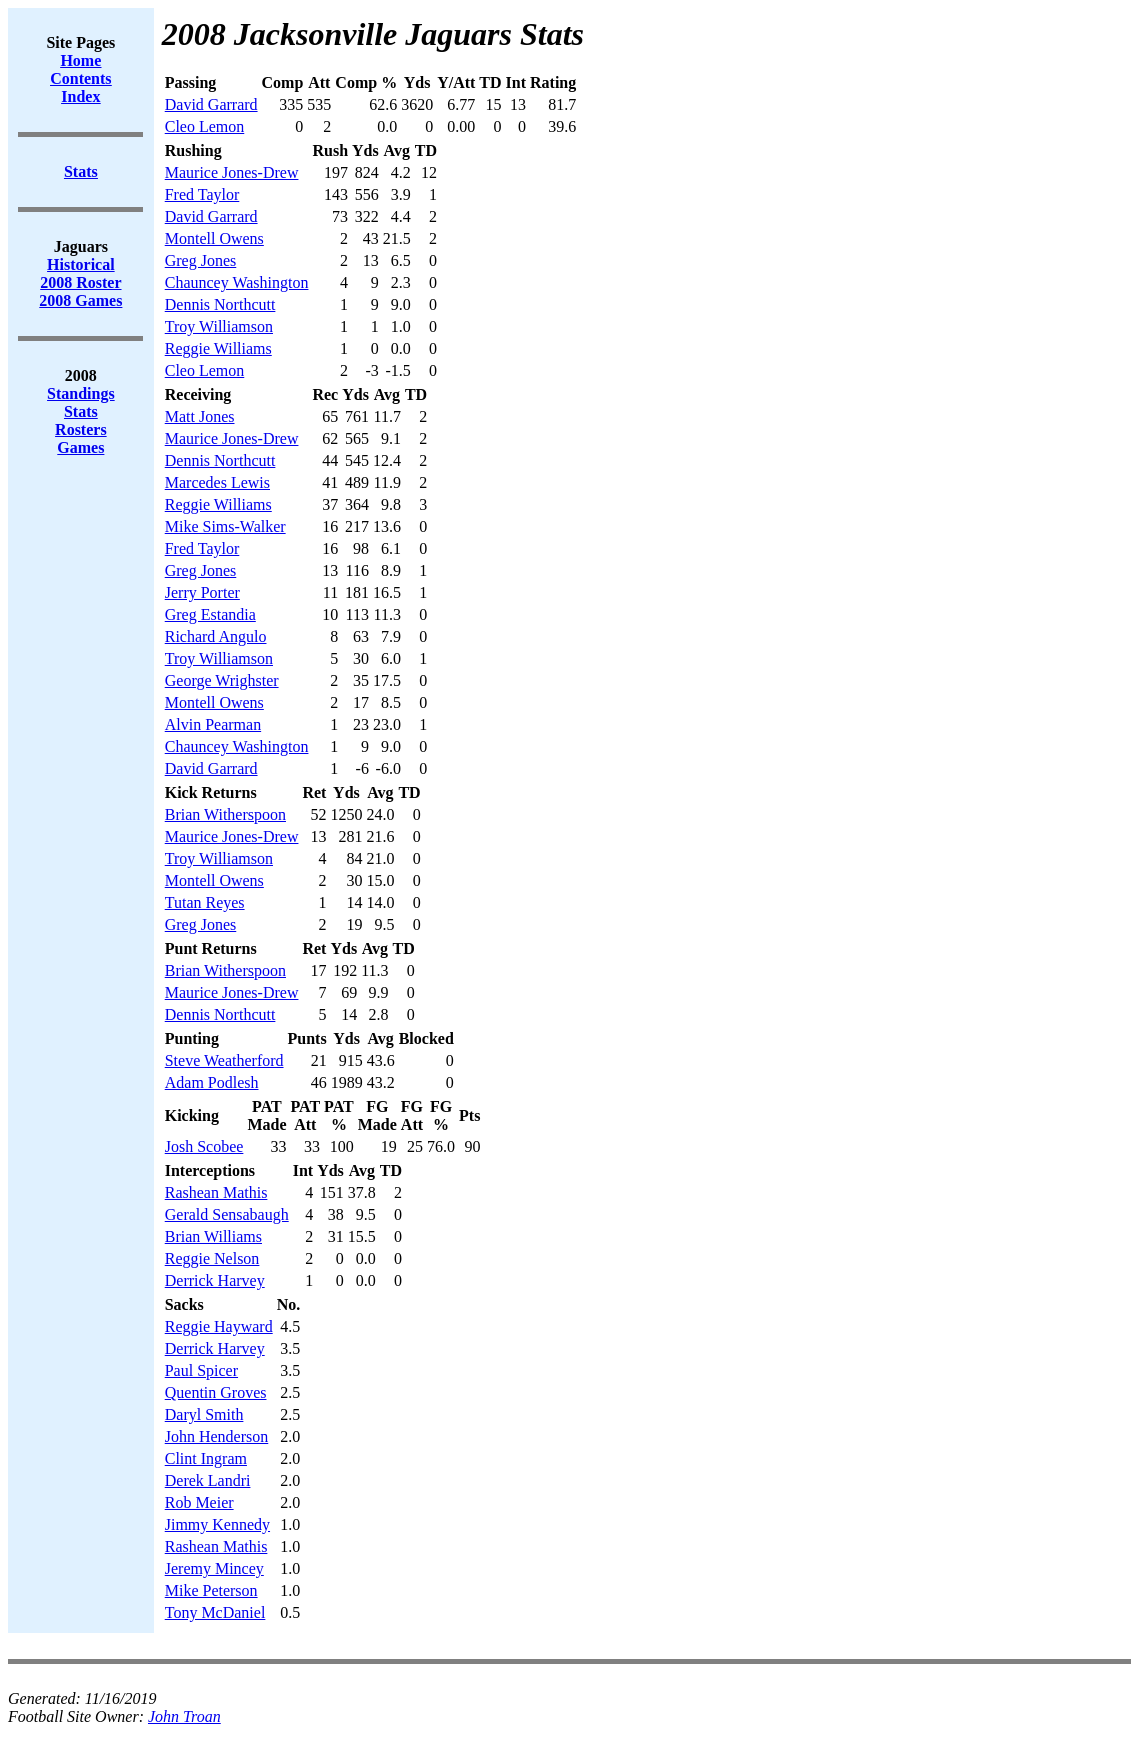 This screenshot has height=1742, width=1137. I want to click on Standings, so click(81, 393).